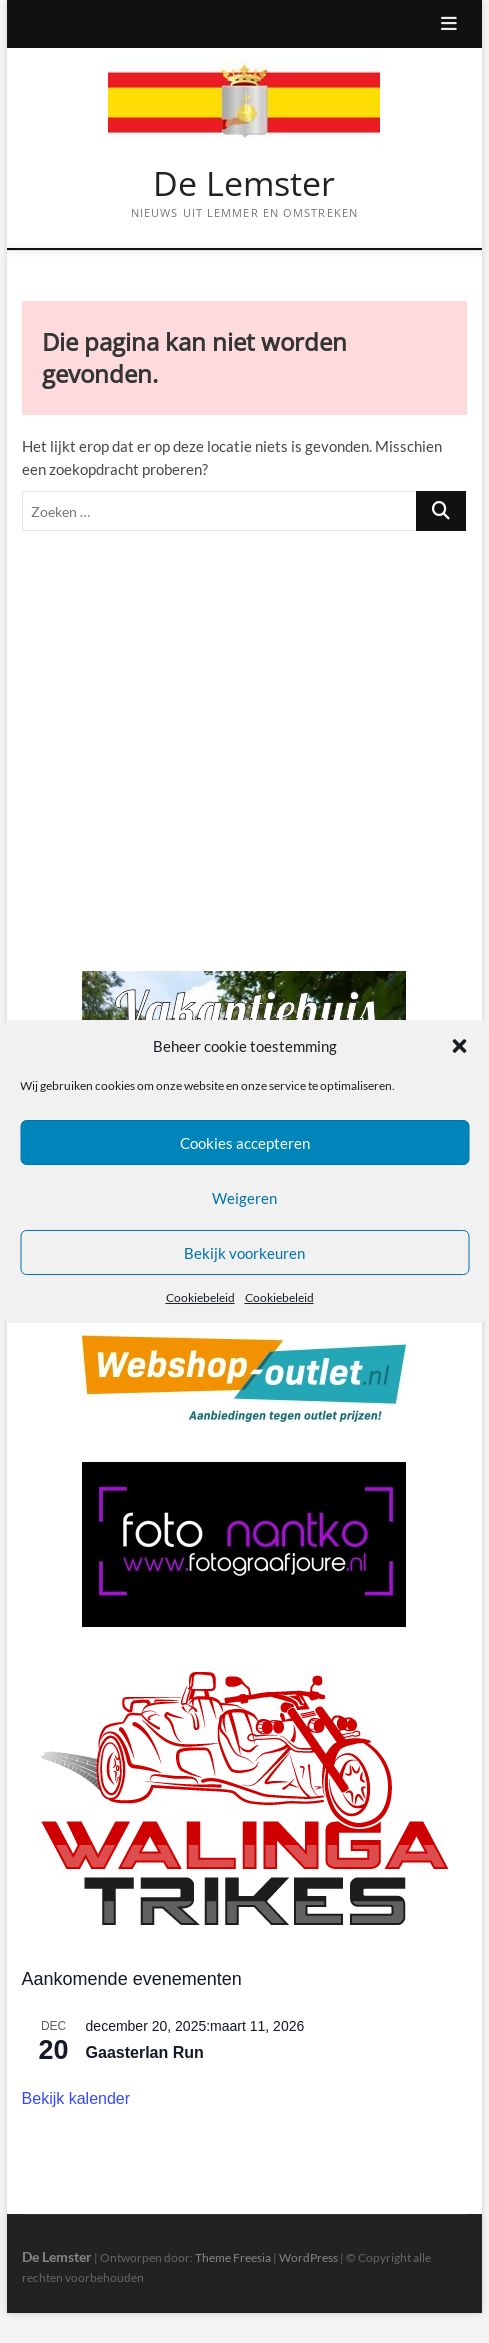 The height and width of the screenshot is (2343, 489). I want to click on Cookiebeleid, so click(200, 1298).